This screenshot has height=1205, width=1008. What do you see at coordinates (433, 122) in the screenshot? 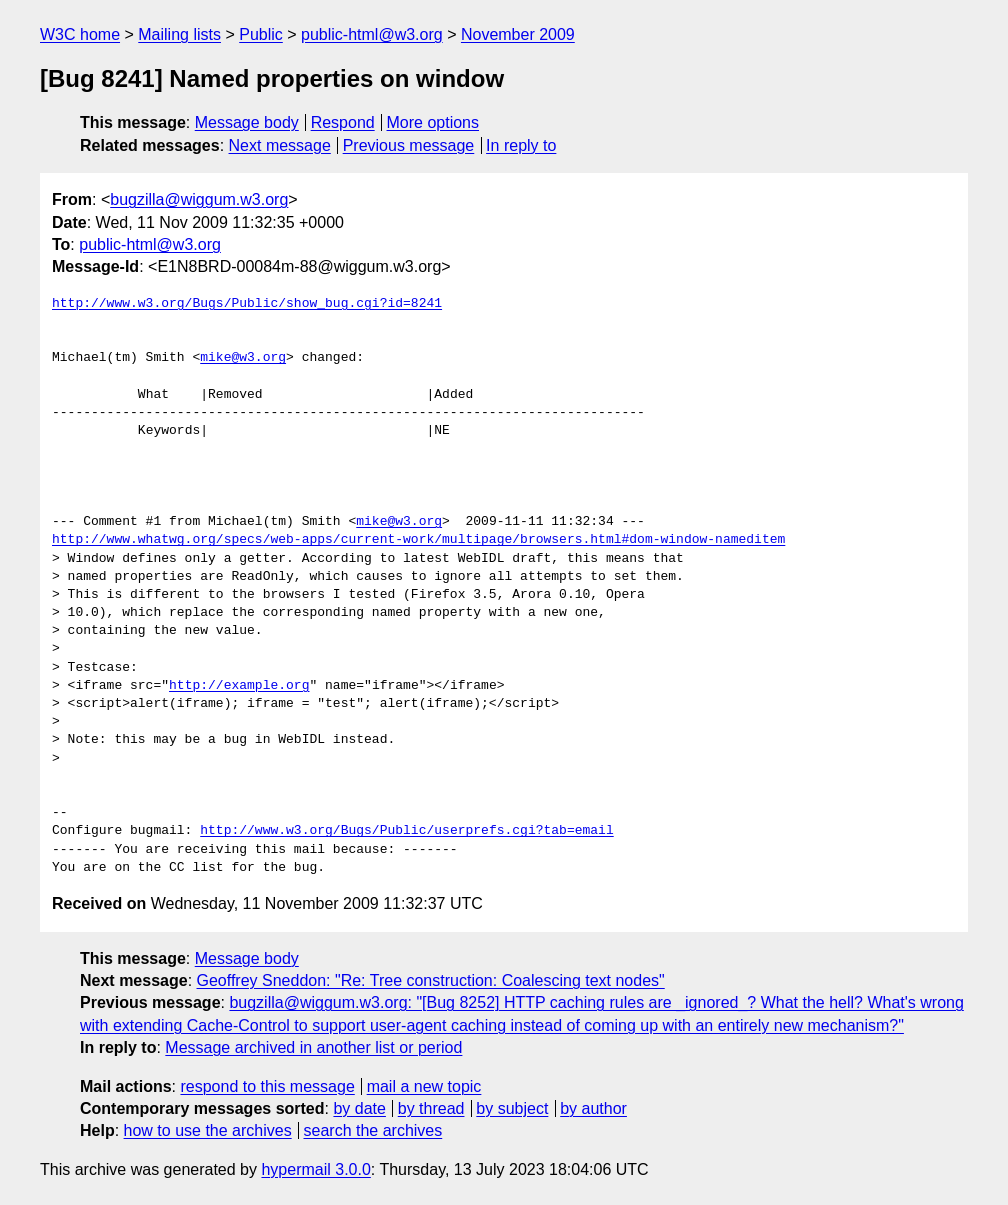
I see `More options` at bounding box center [433, 122].